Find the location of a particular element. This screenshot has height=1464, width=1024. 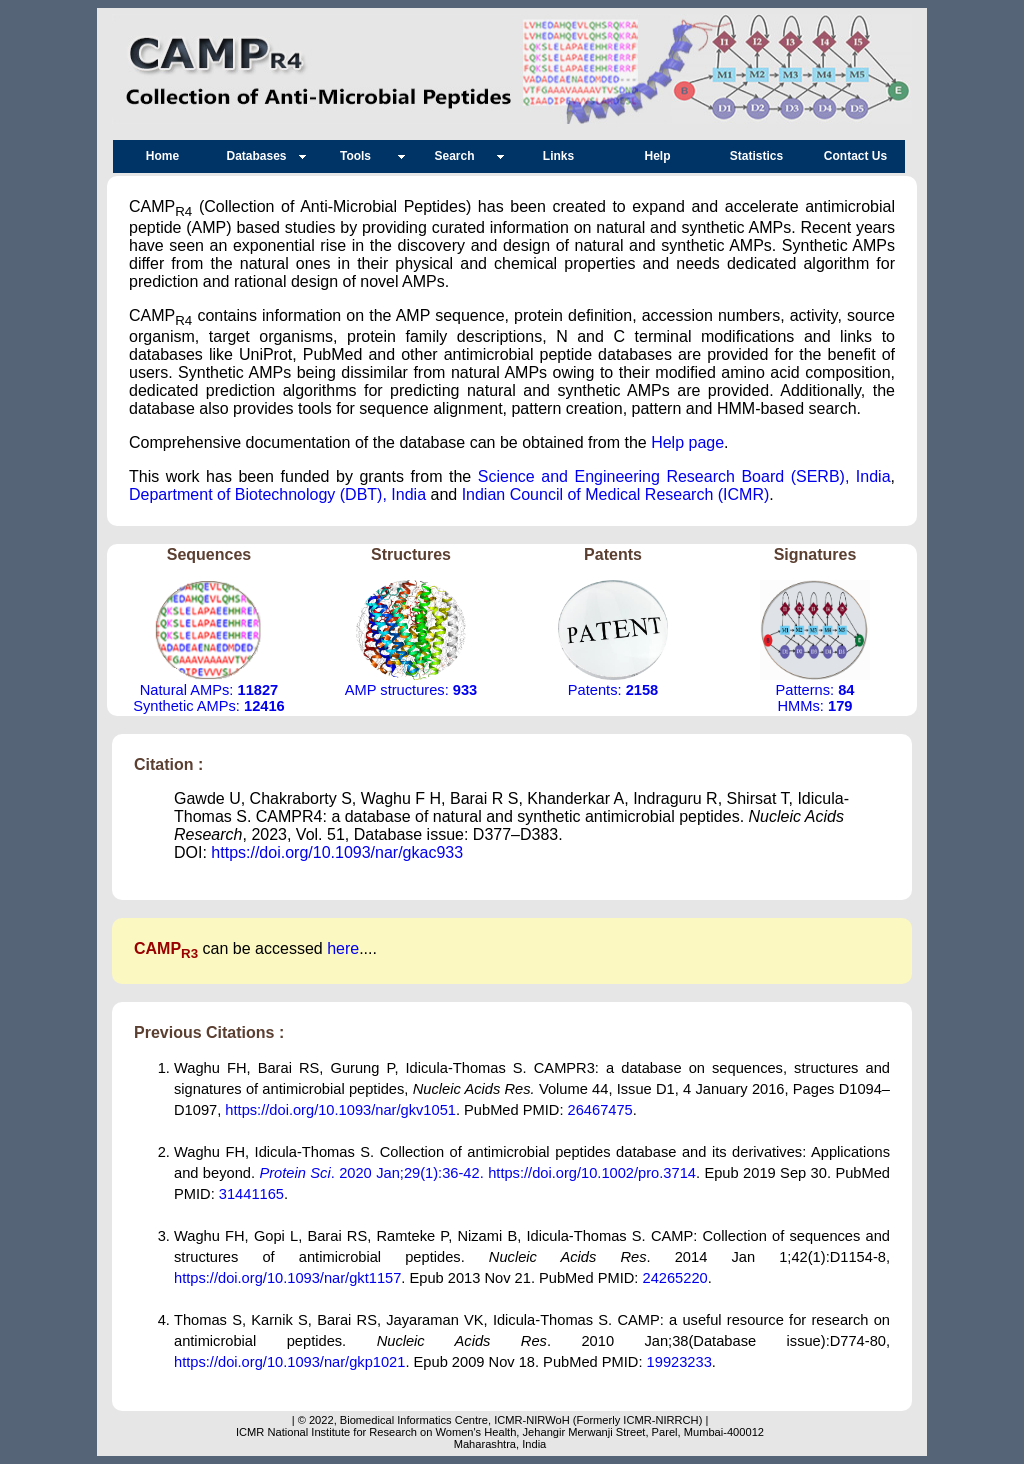

. 2020 Jan;29(1):36-42. is located at coordinates (373, 1173).